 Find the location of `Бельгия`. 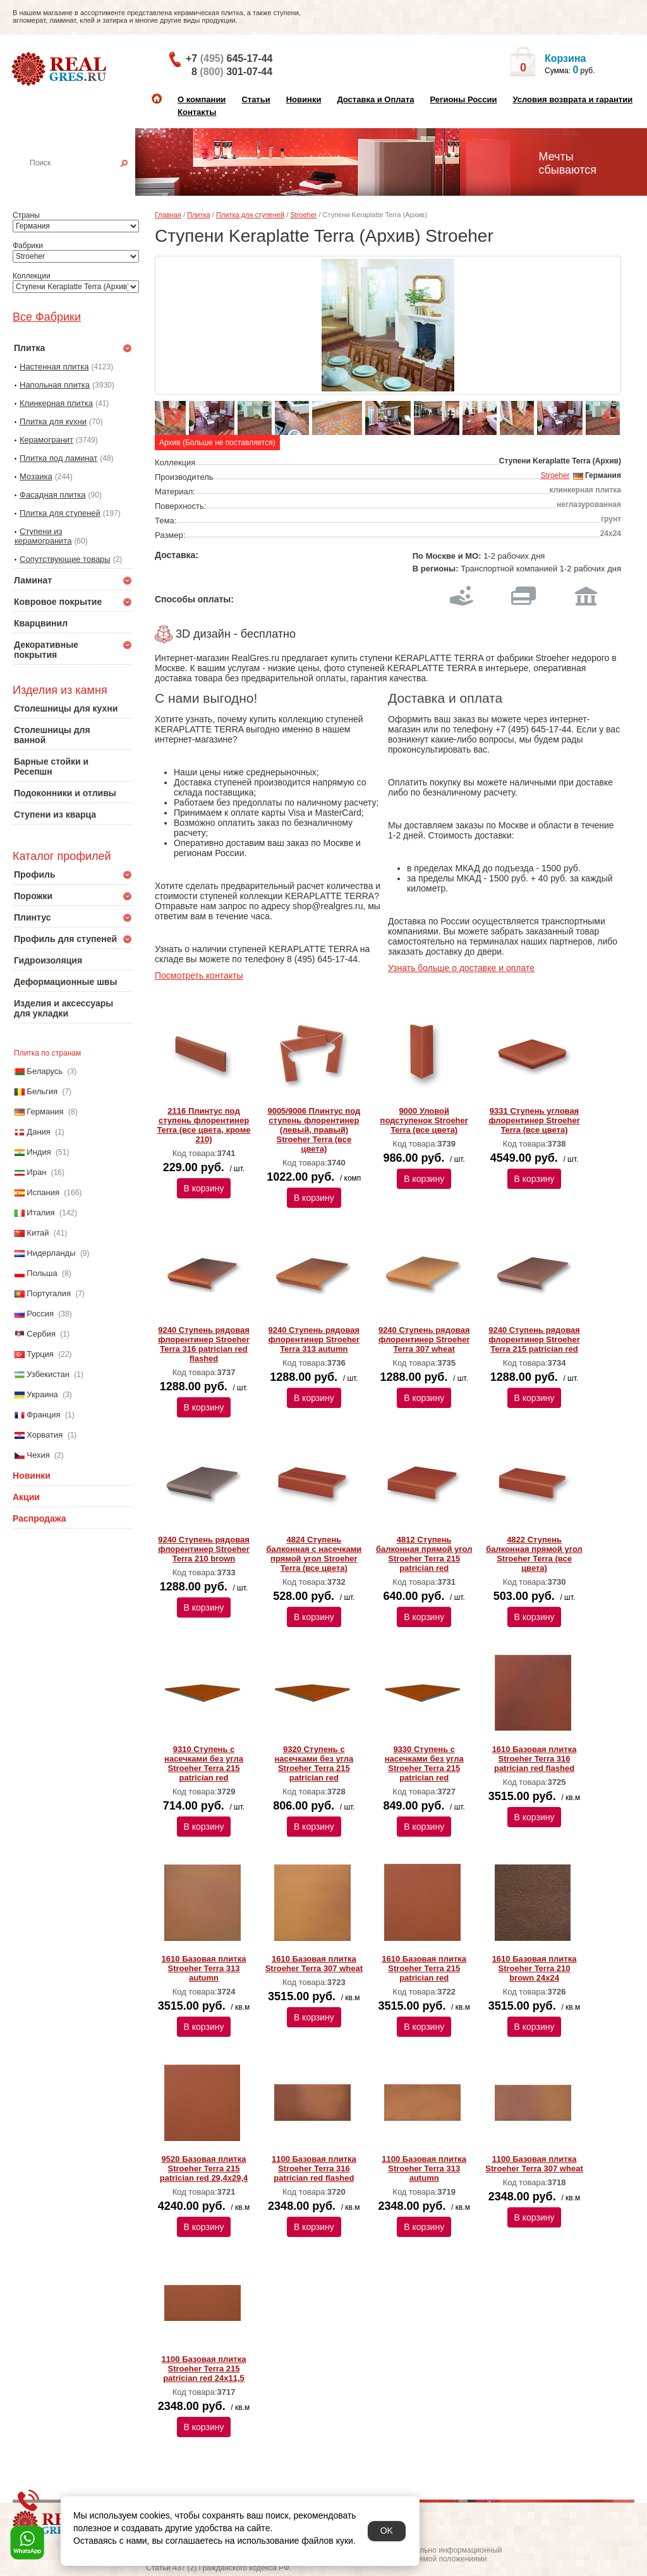

Бельгия is located at coordinates (42, 1091).